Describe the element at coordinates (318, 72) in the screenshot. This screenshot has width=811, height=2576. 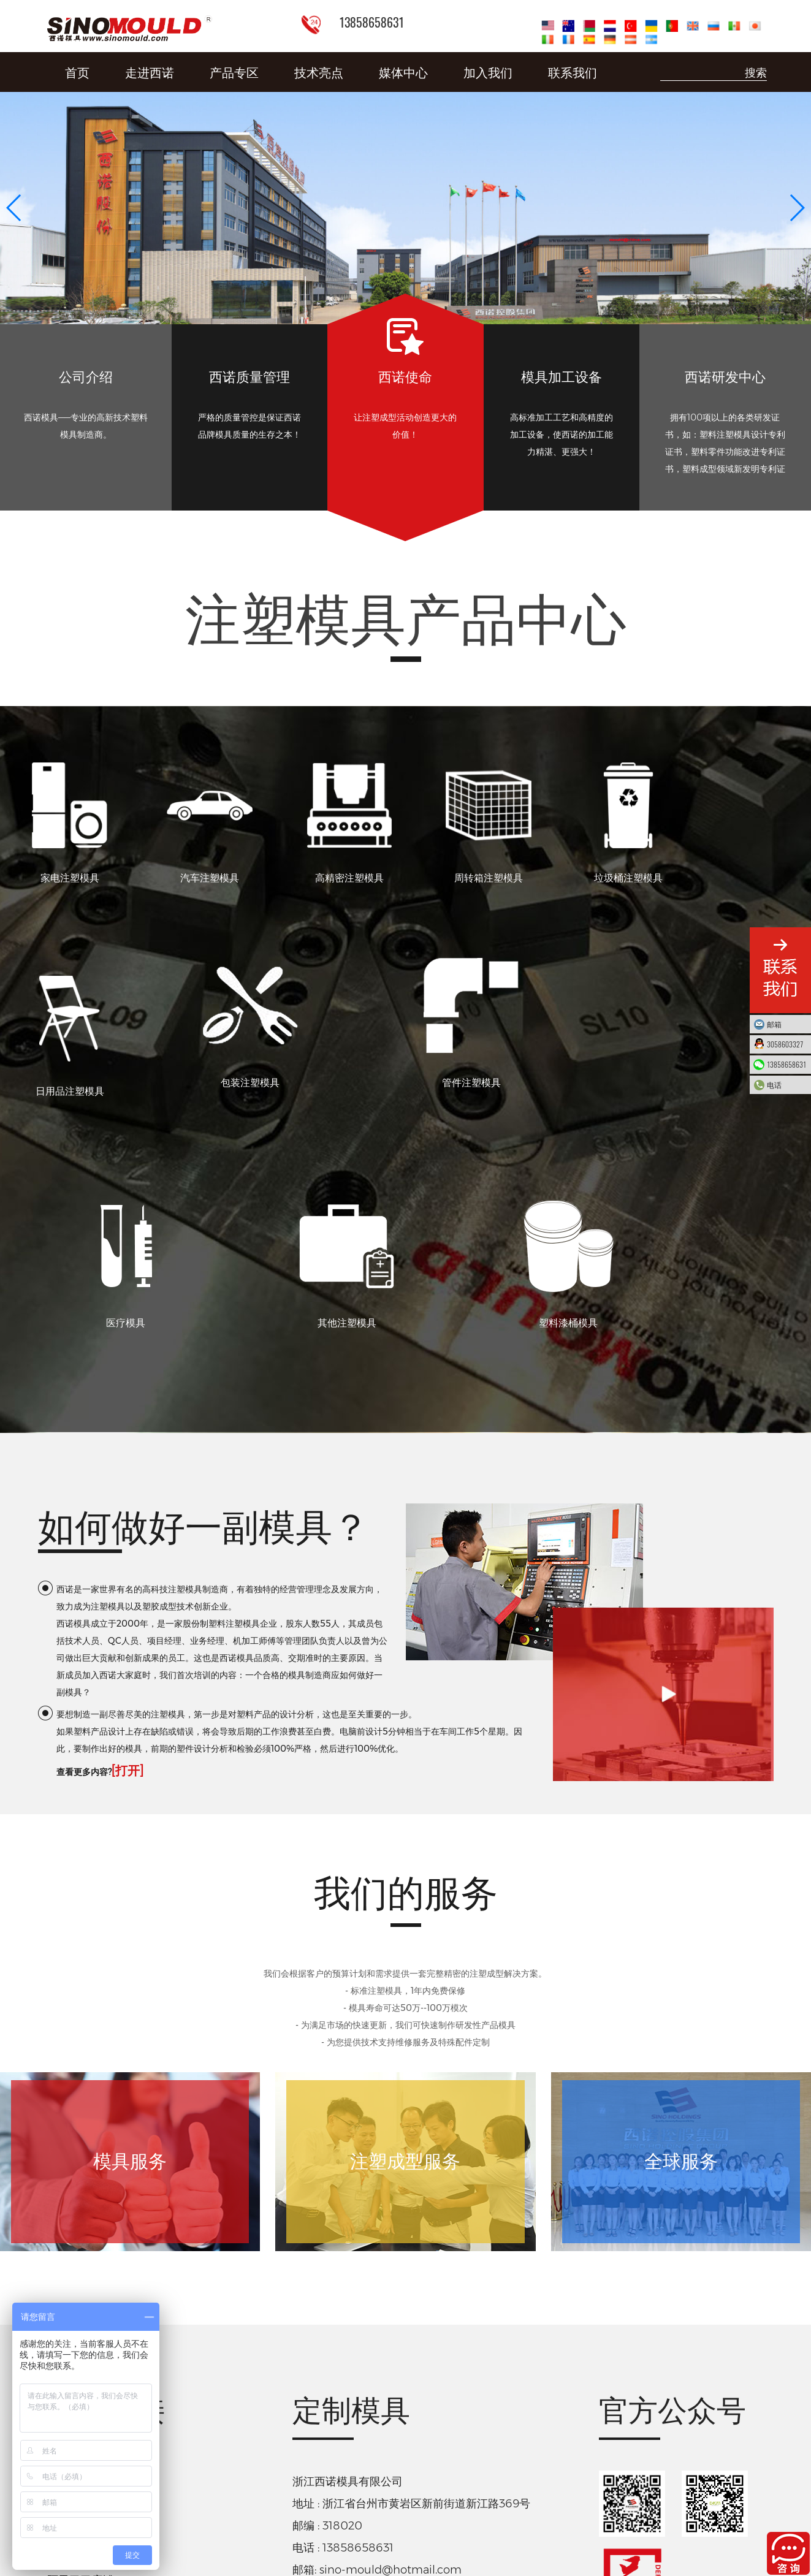
I see `技术亮点` at that location.